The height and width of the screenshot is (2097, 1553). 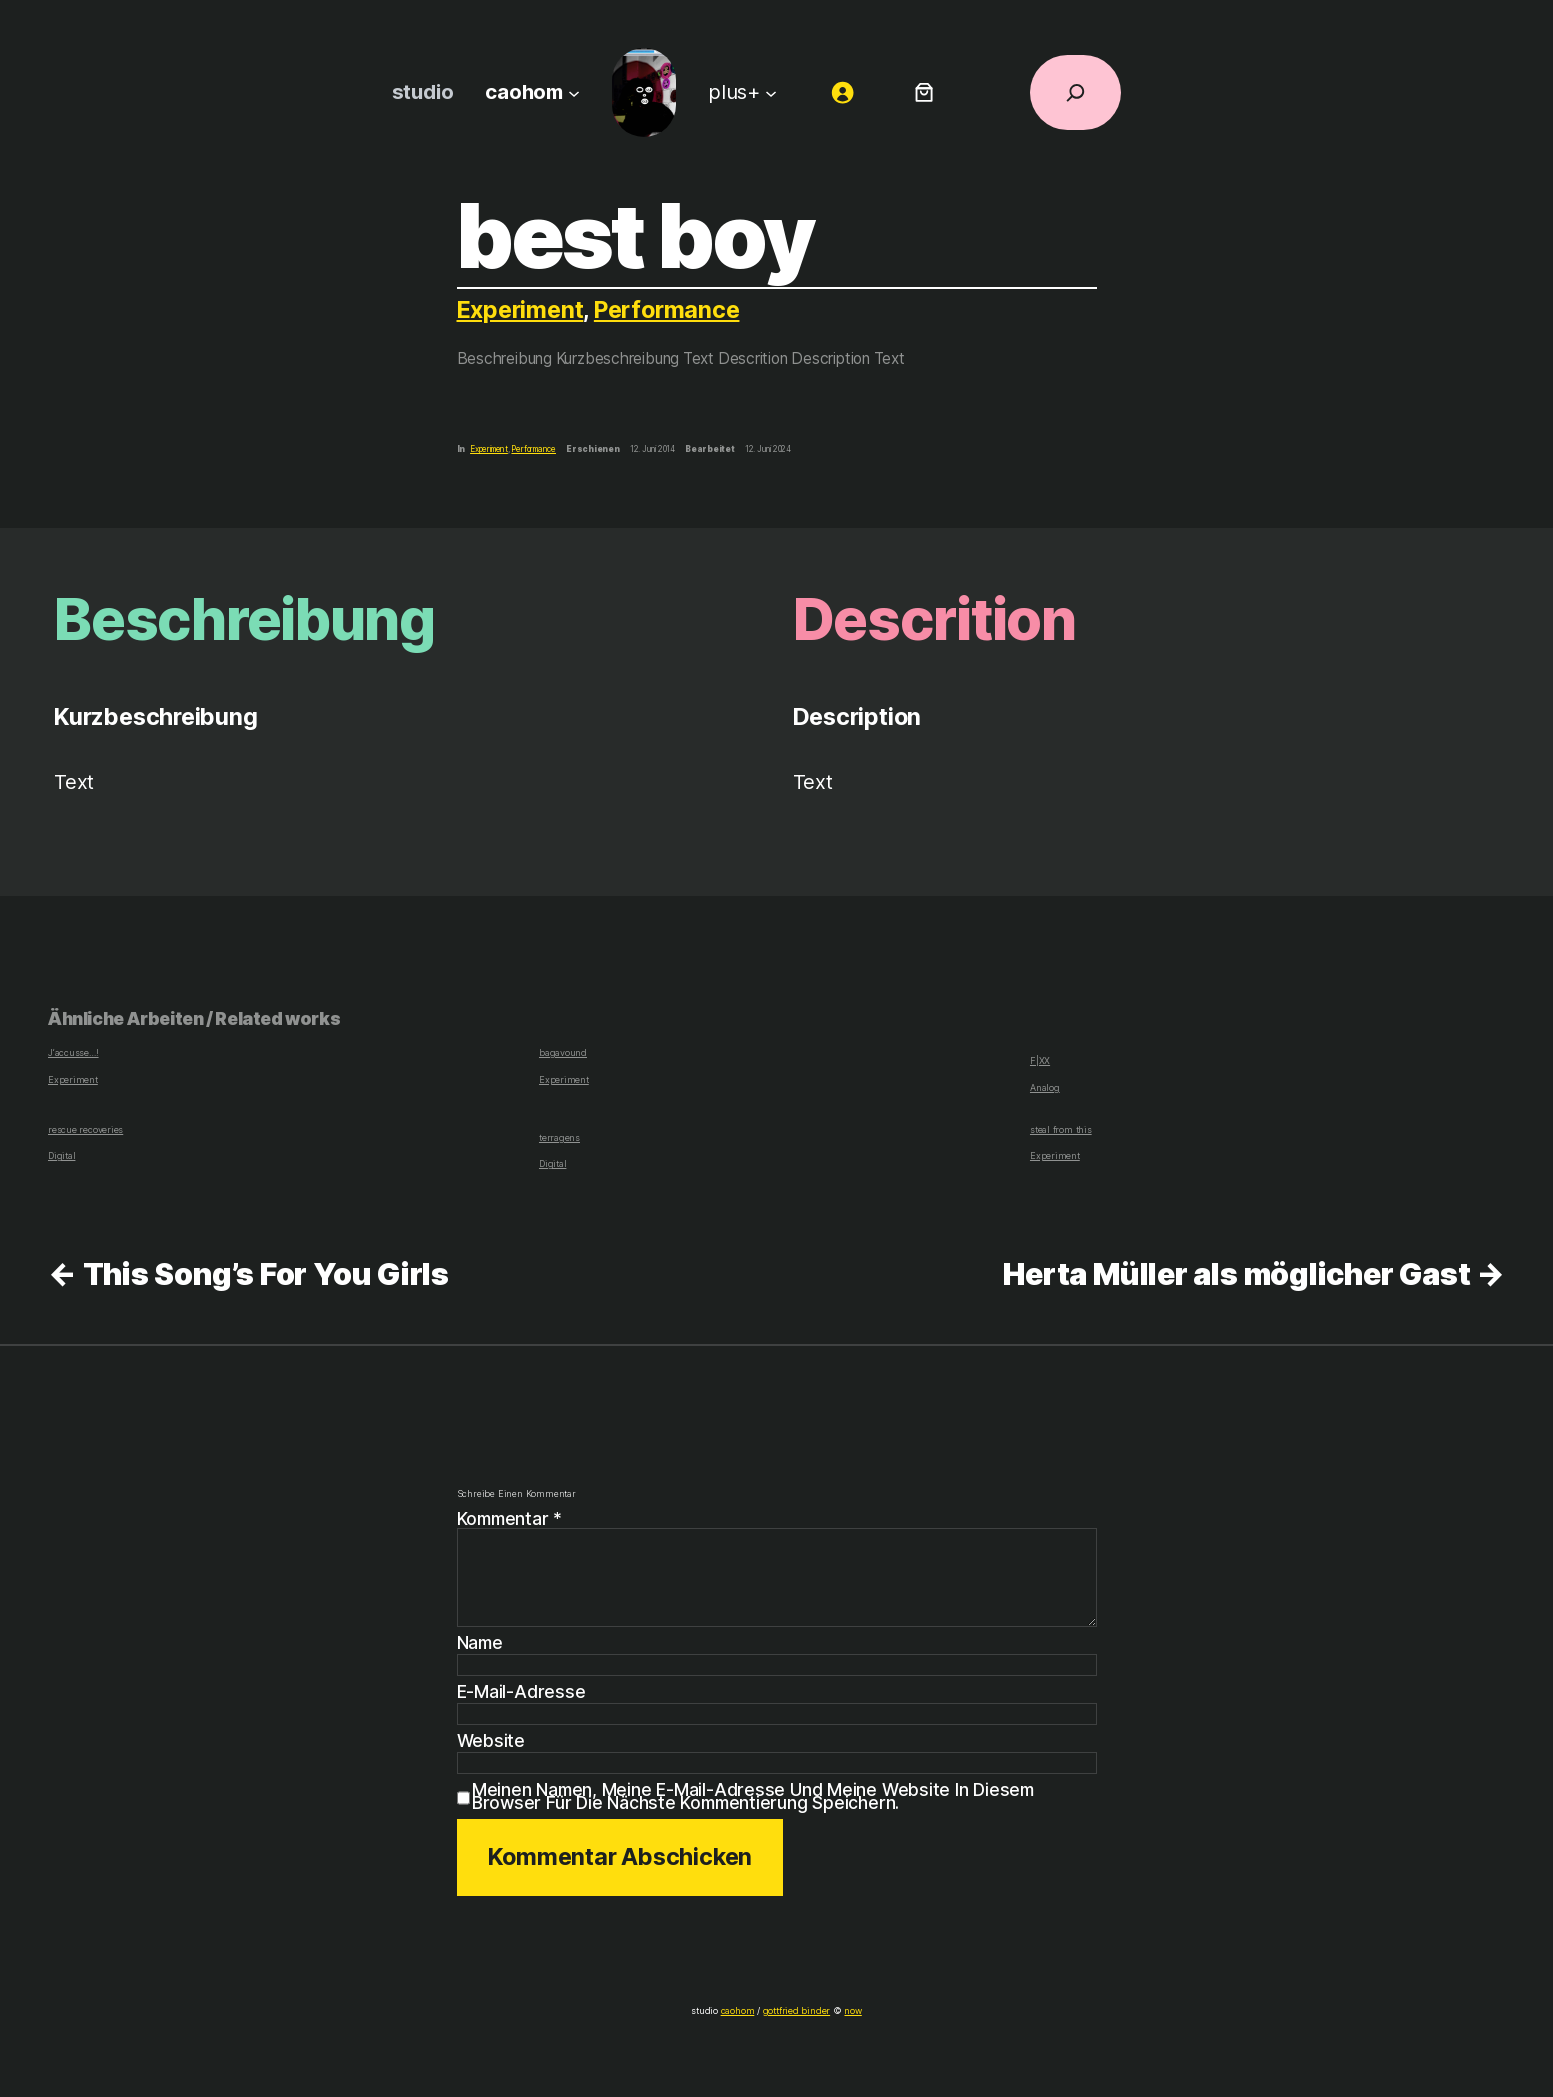 I want to click on now, so click(x=847, y=2010).